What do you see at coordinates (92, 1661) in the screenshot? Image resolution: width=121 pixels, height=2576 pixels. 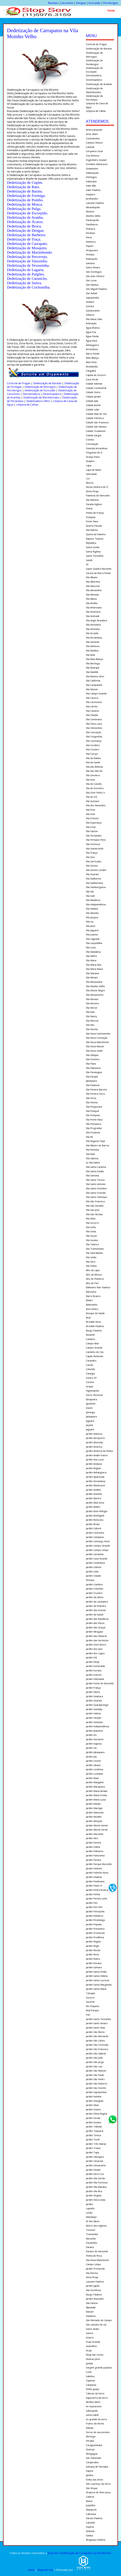 I see `Jardim Eledy` at bounding box center [92, 1661].